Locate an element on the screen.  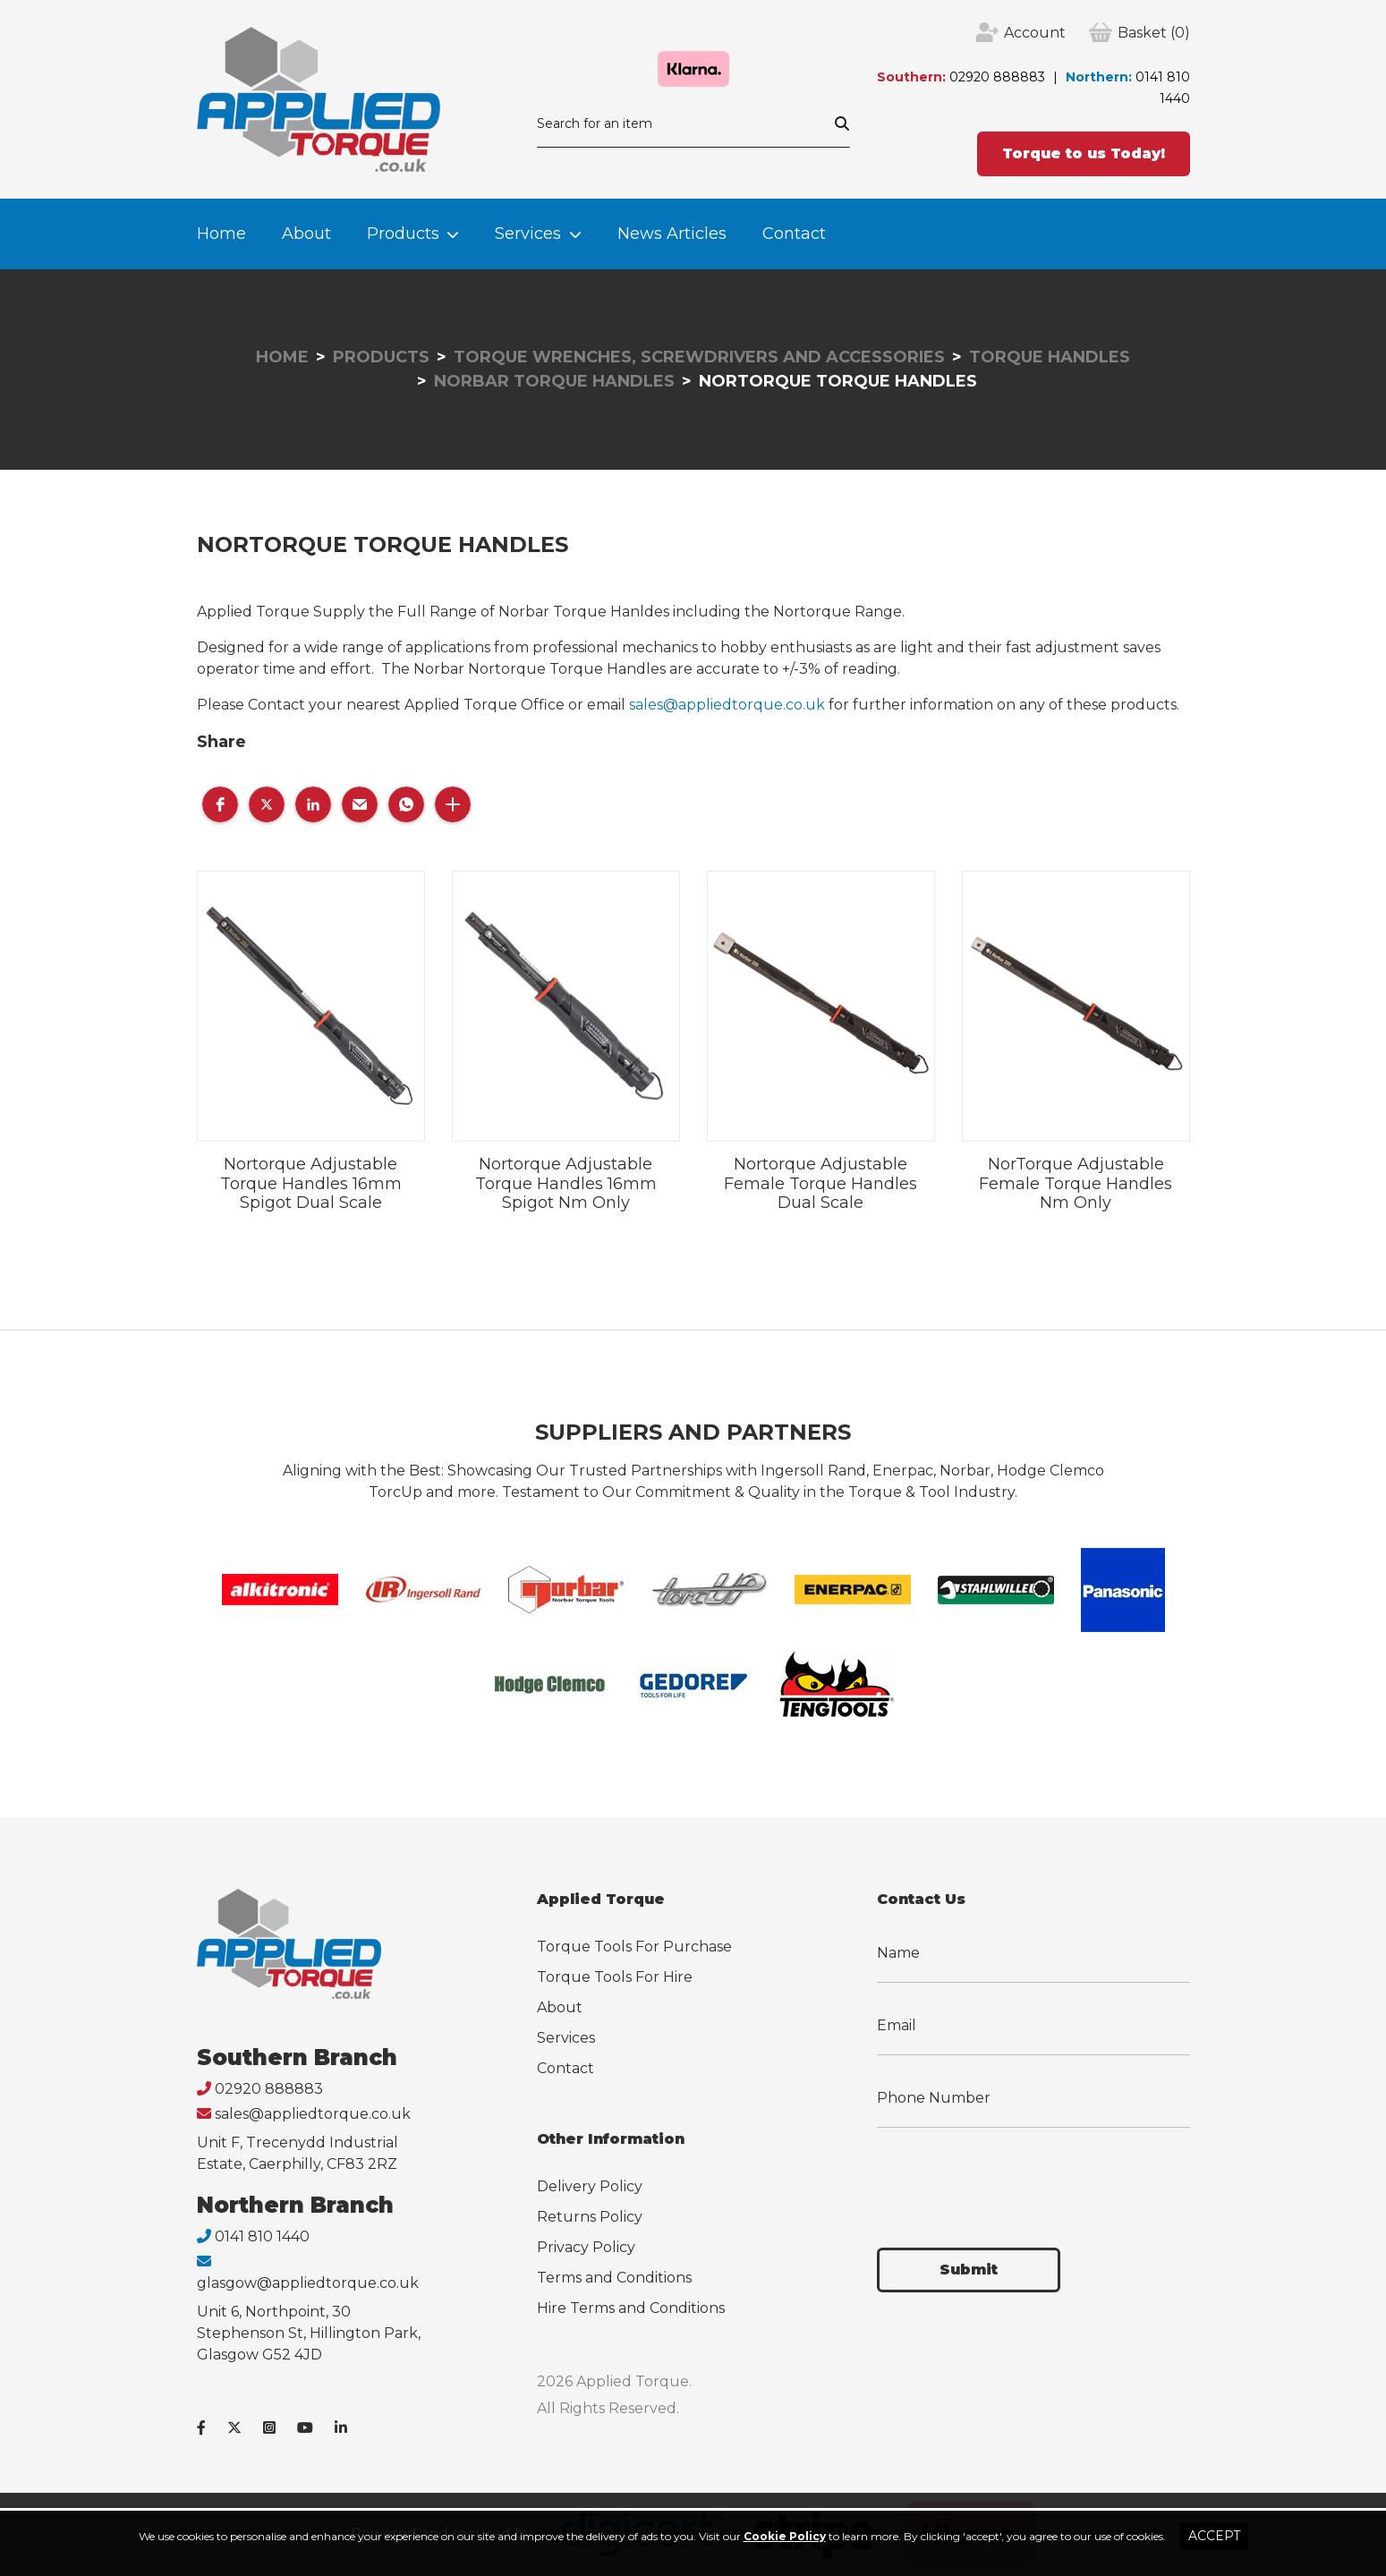
Hire Terms and Conditions is located at coordinates (631, 2308).